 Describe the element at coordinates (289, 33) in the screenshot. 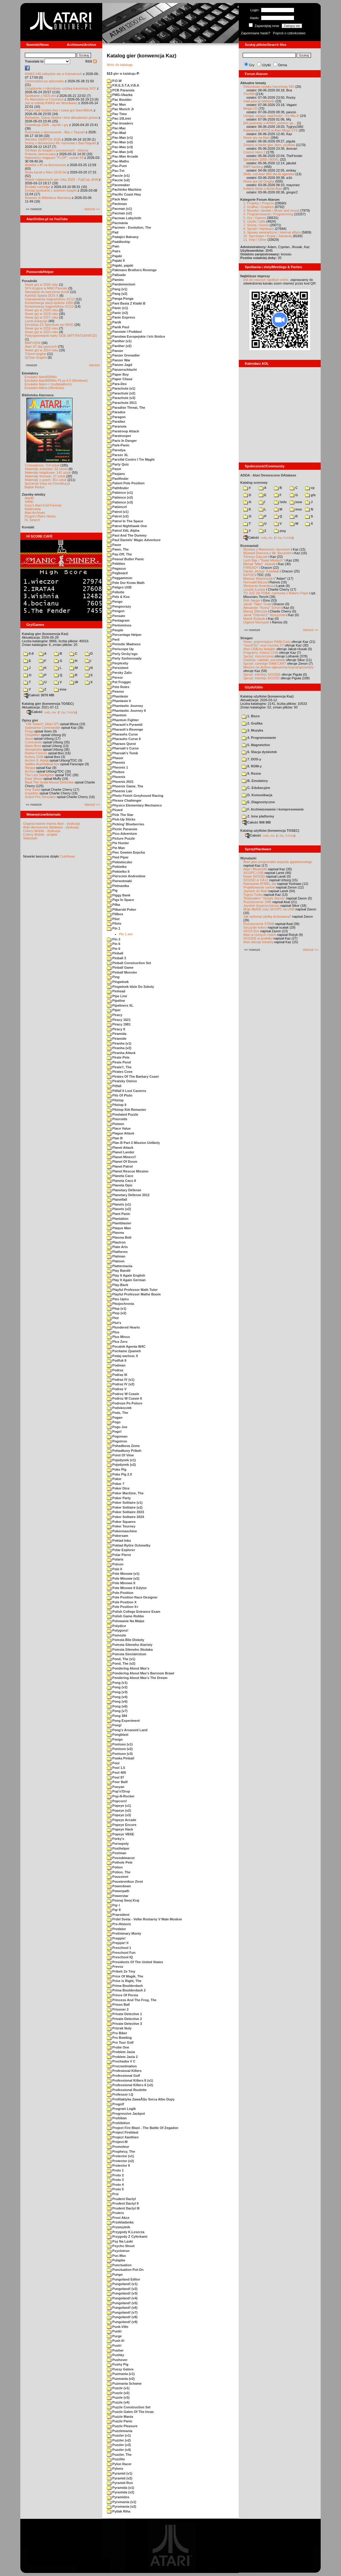

I see `Poproś o członkostwo` at that location.